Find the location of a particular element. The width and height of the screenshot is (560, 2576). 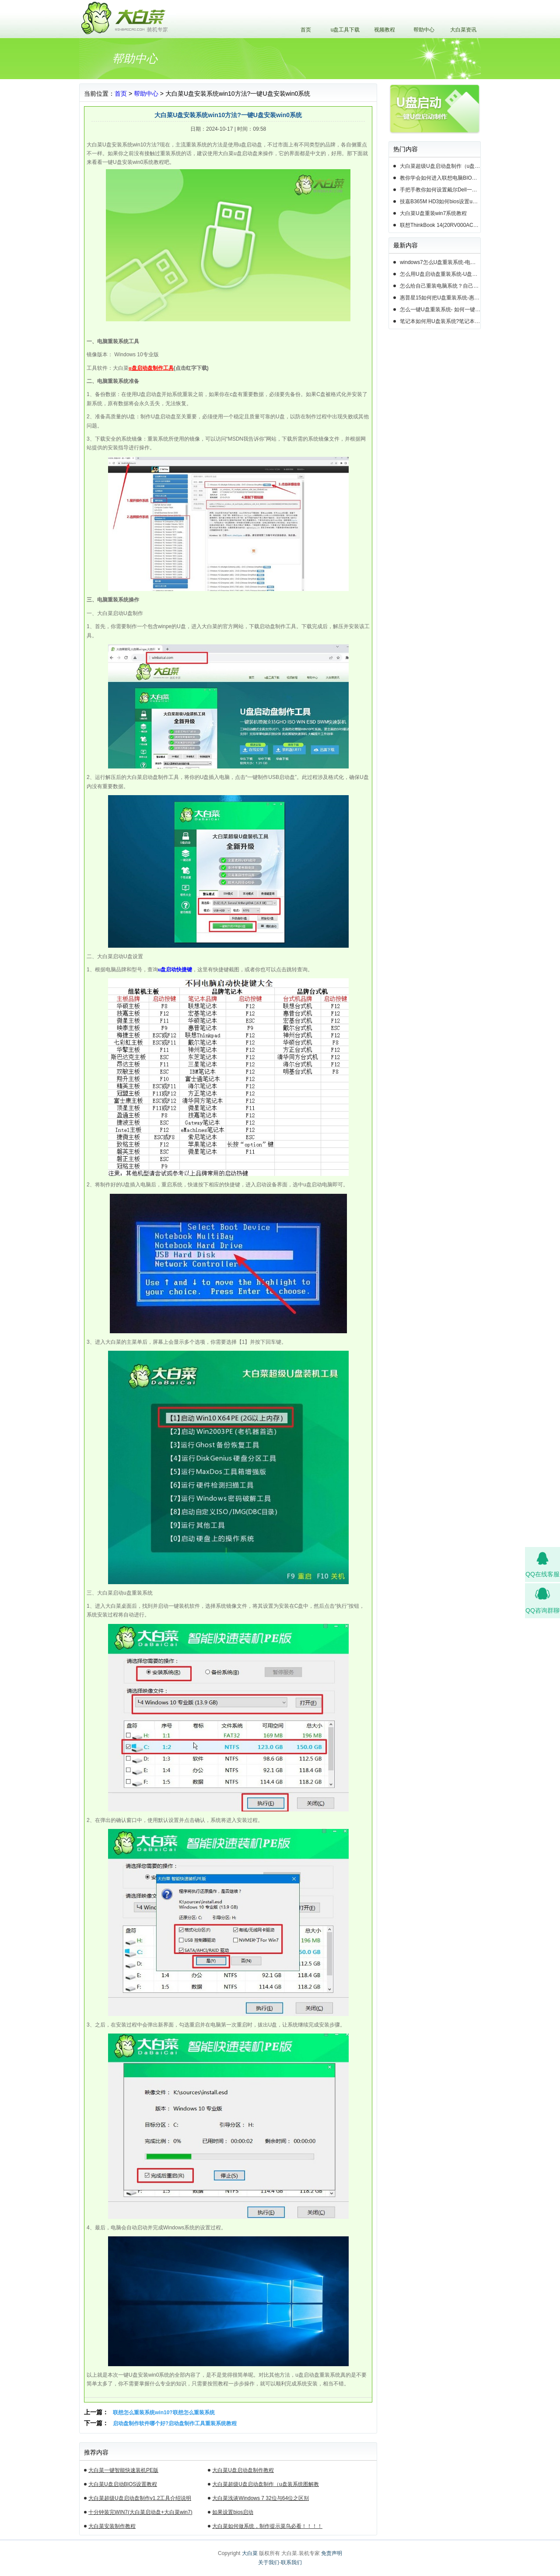

联想ThinkBook 14(20RV000ACD)如何用u盘装系统win10 is located at coordinates (440, 225).